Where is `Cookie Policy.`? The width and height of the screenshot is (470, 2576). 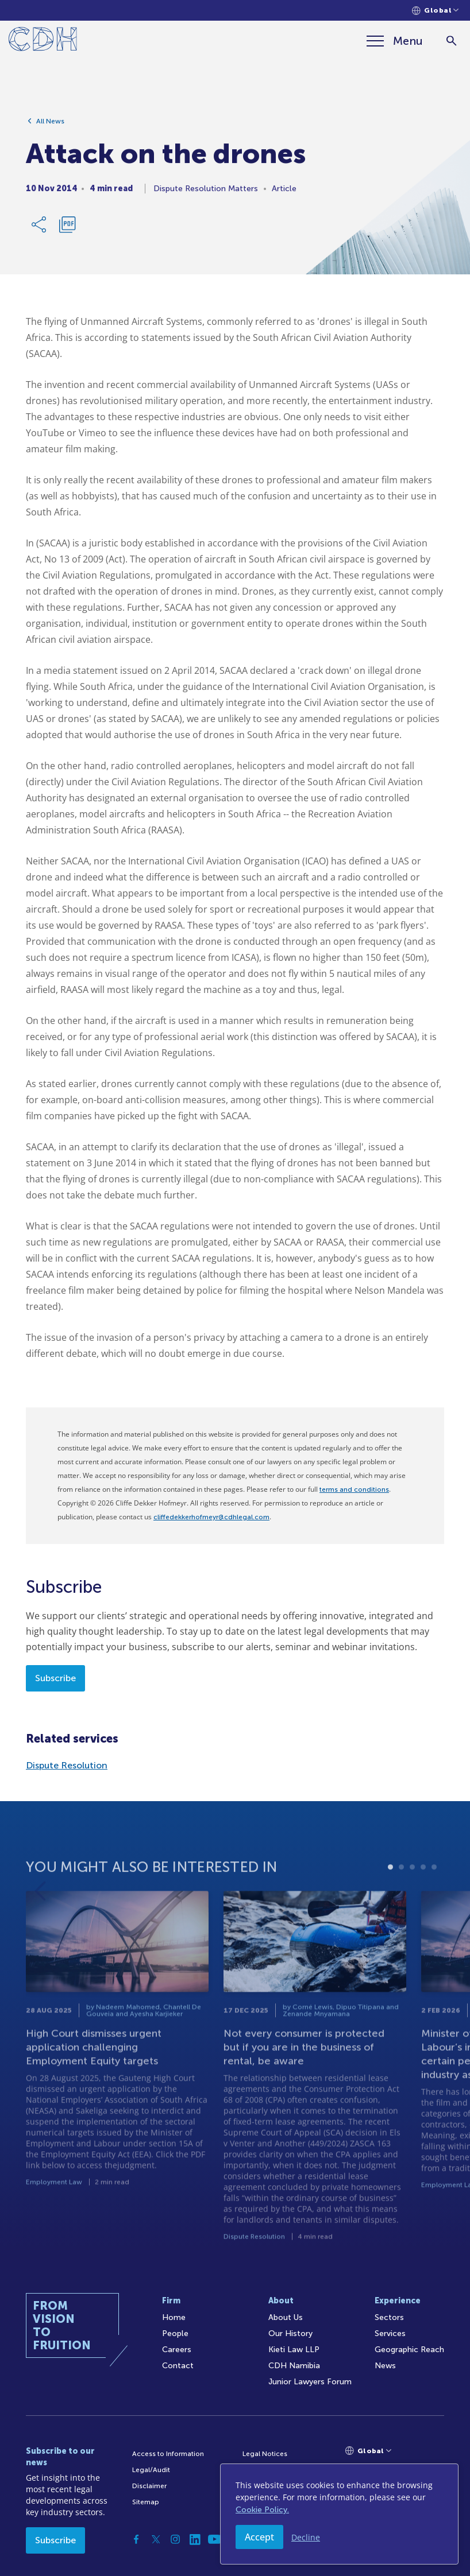
Cookie Policy. is located at coordinates (262, 2510).